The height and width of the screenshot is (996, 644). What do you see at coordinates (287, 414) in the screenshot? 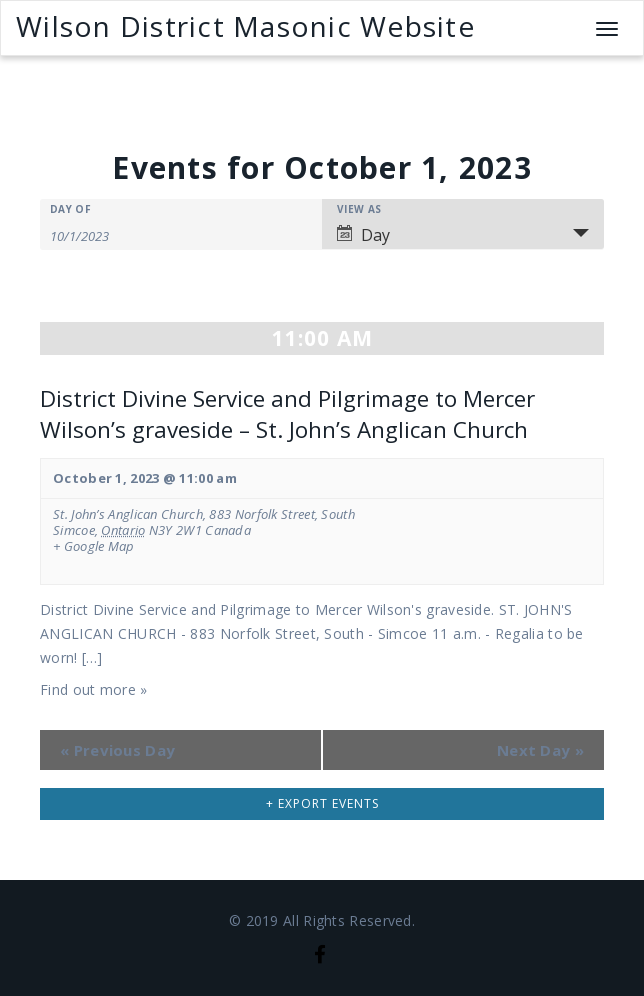
I see `District Divine Service and Pilgrimage to Mercer Wilson’s graveside – St. John’s Anglican Church` at bounding box center [287, 414].